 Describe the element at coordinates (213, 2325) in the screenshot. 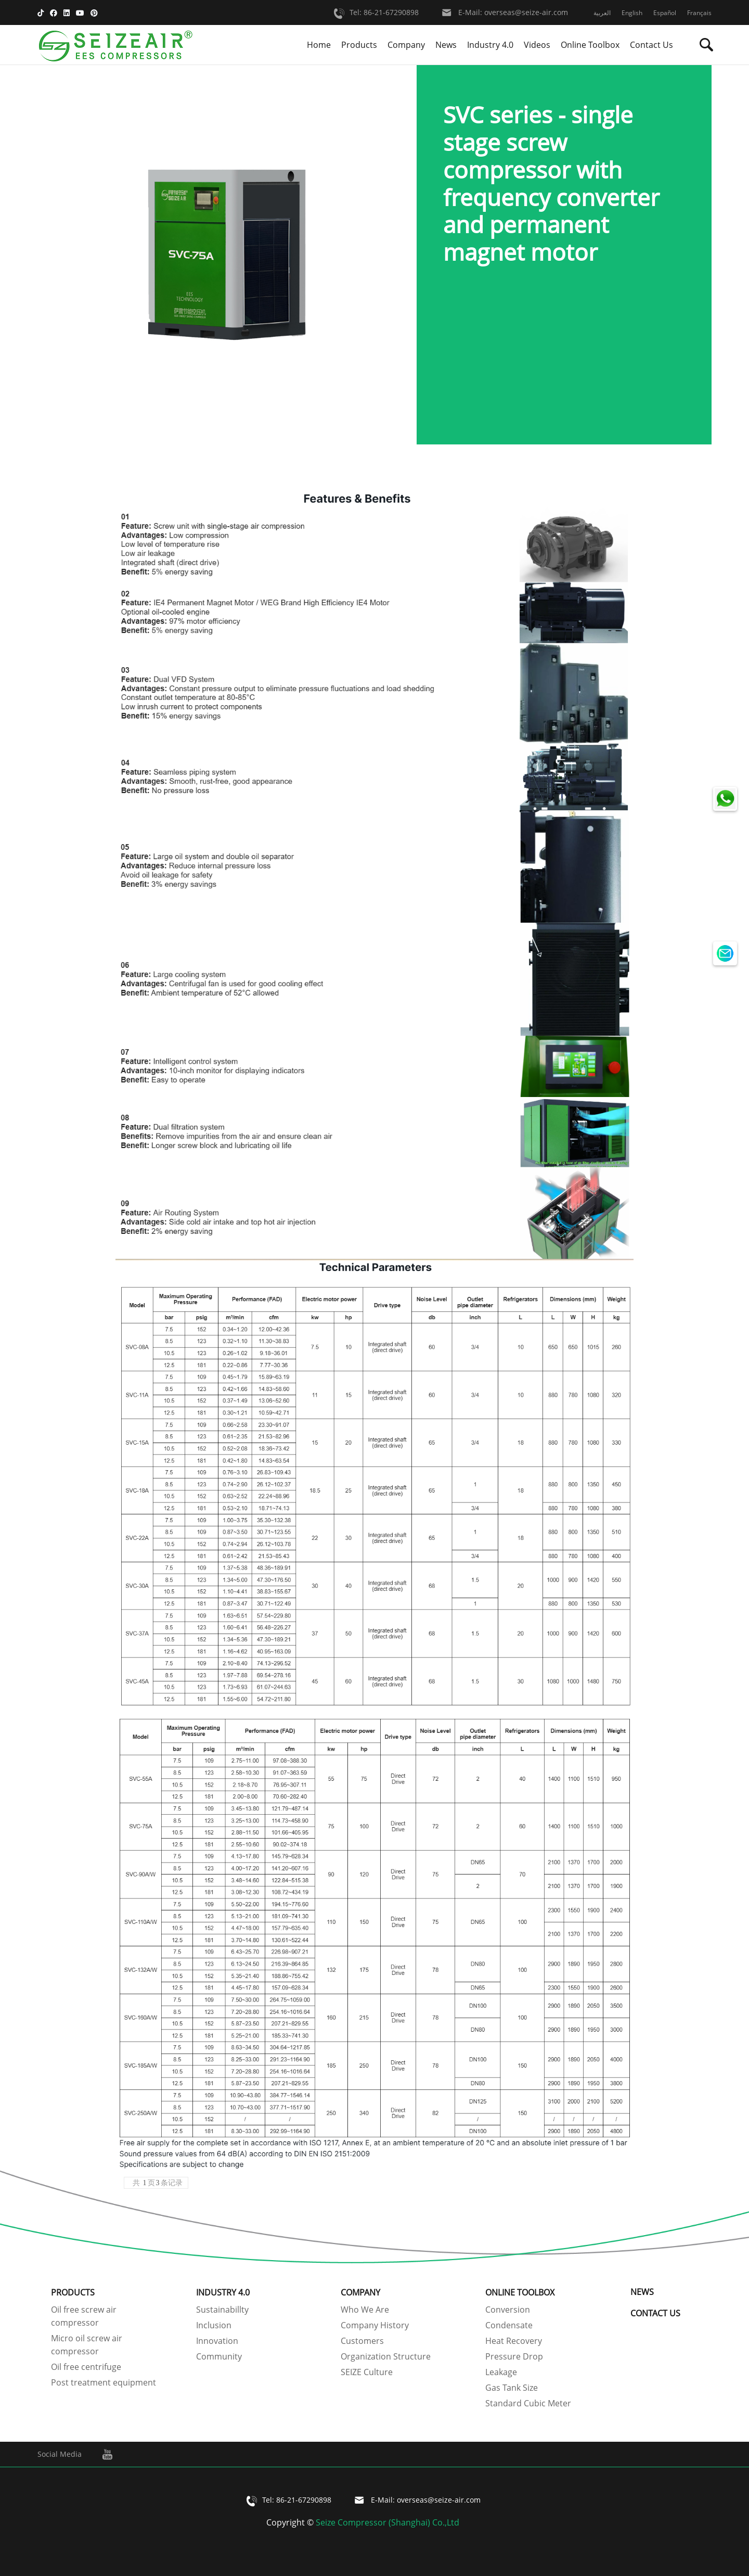

I see `Inclusion` at that location.